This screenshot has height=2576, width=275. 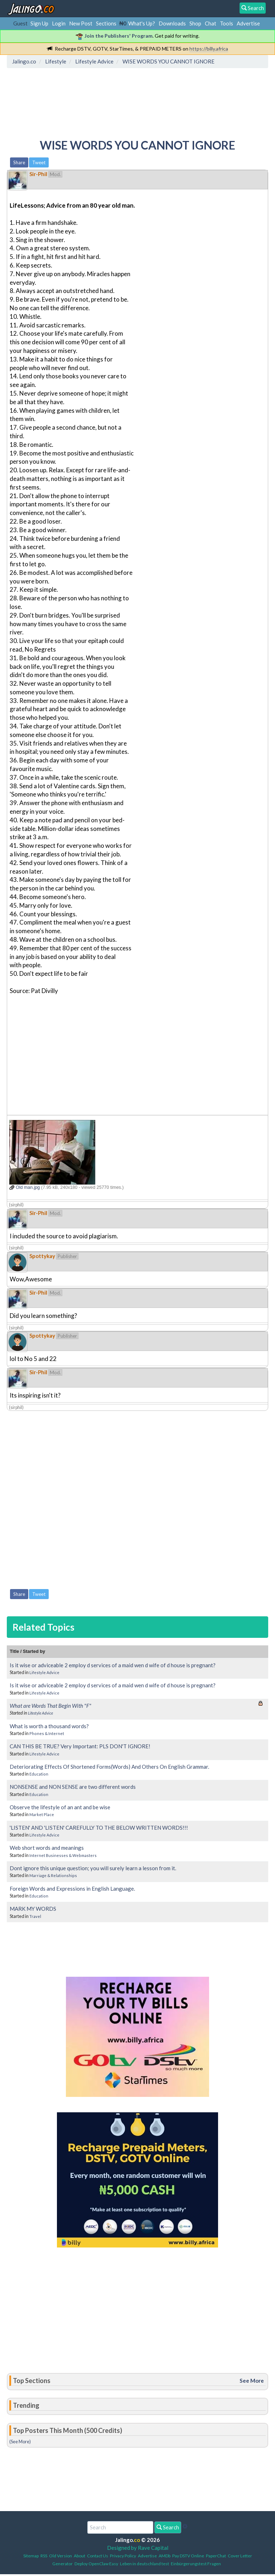 I want to click on Old man.jpg, so click(x=24, y=1187).